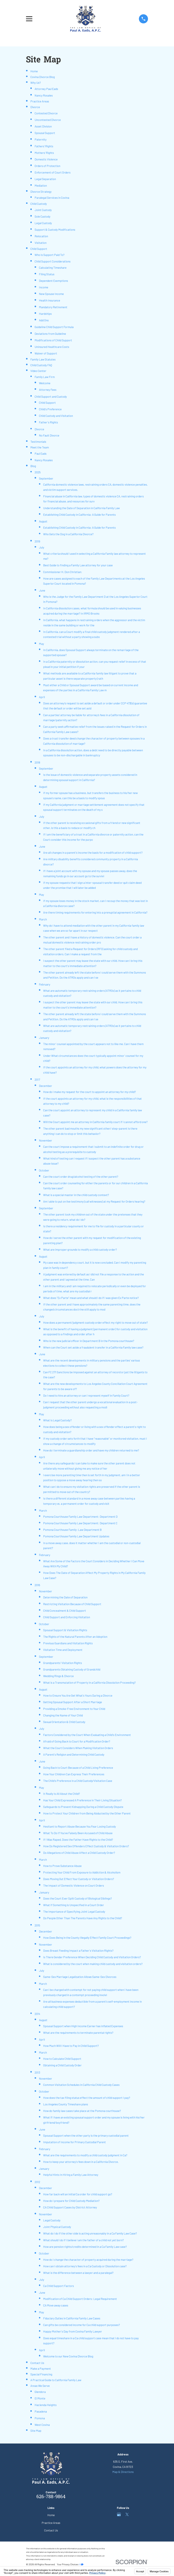 This screenshot has width=174, height=2576. Describe the element at coordinates (51, 293) in the screenshot. I see `New Spouse Income` at that location.